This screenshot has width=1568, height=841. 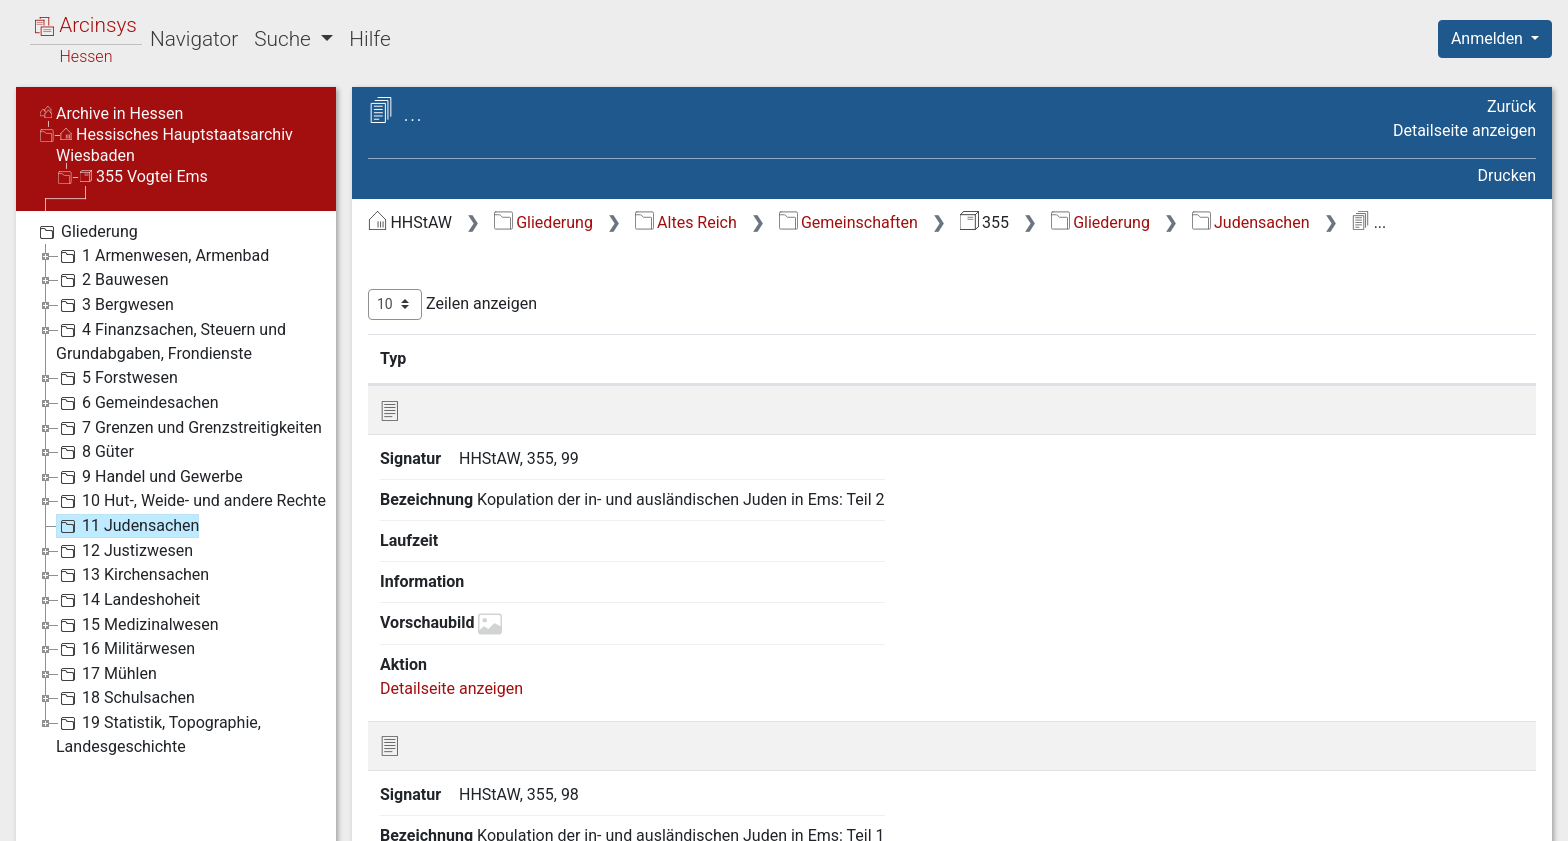 What do you see at coordinates (120, 799) in the screenshot?
I see `Deutsch` at bounding box center [120, 799].